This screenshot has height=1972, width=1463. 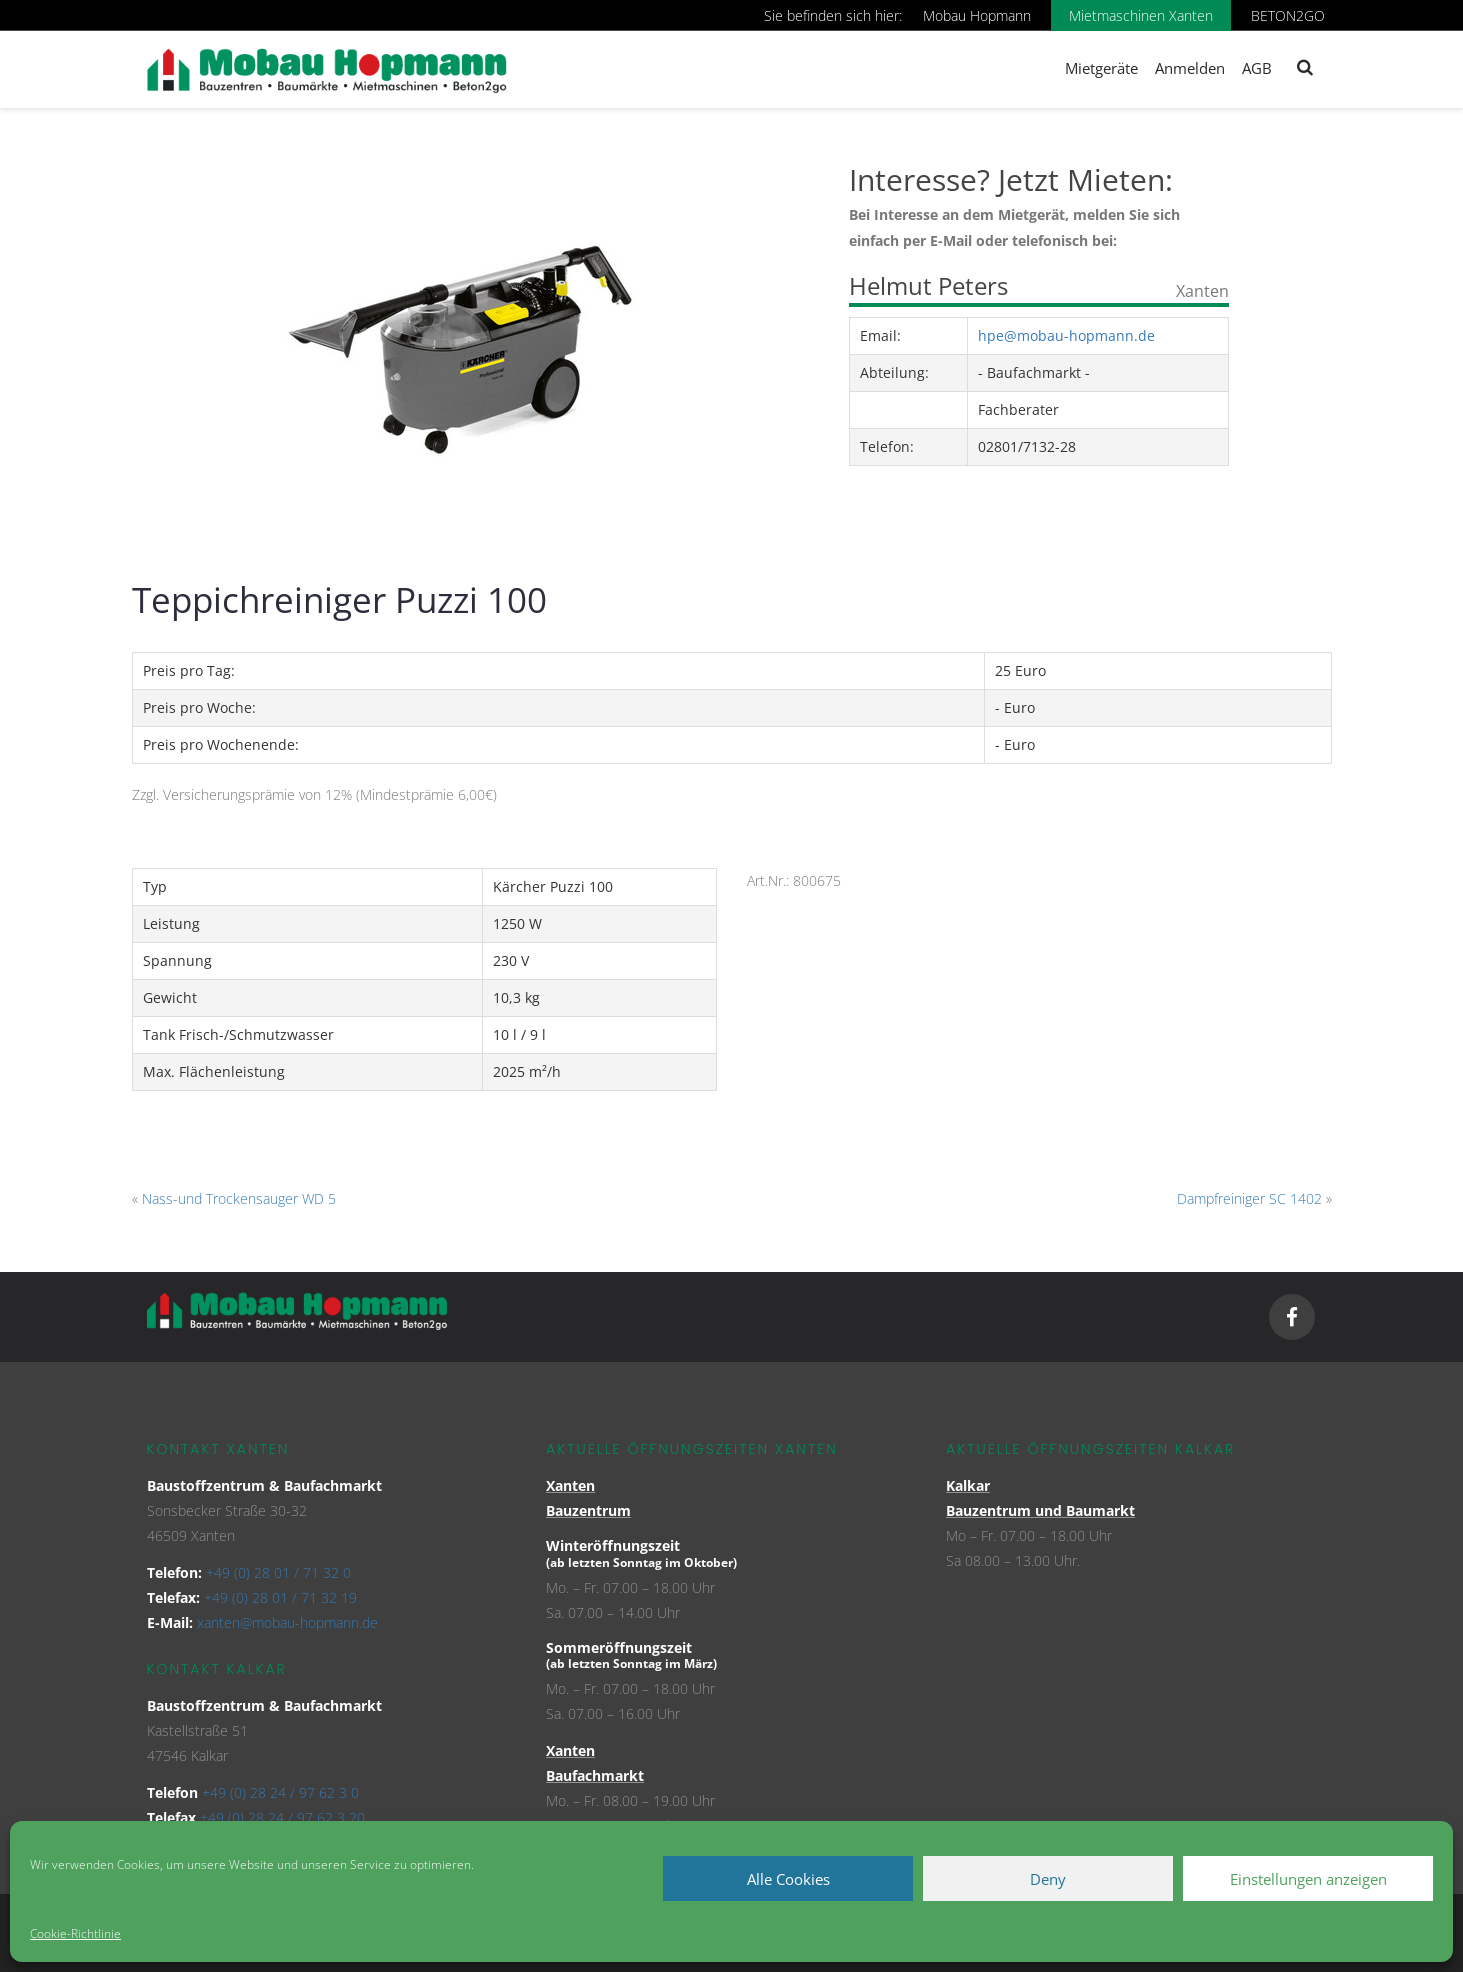 I want to click on +49 (0) 28 24 / 97 62 3 0, so click(x=280, y=1792).